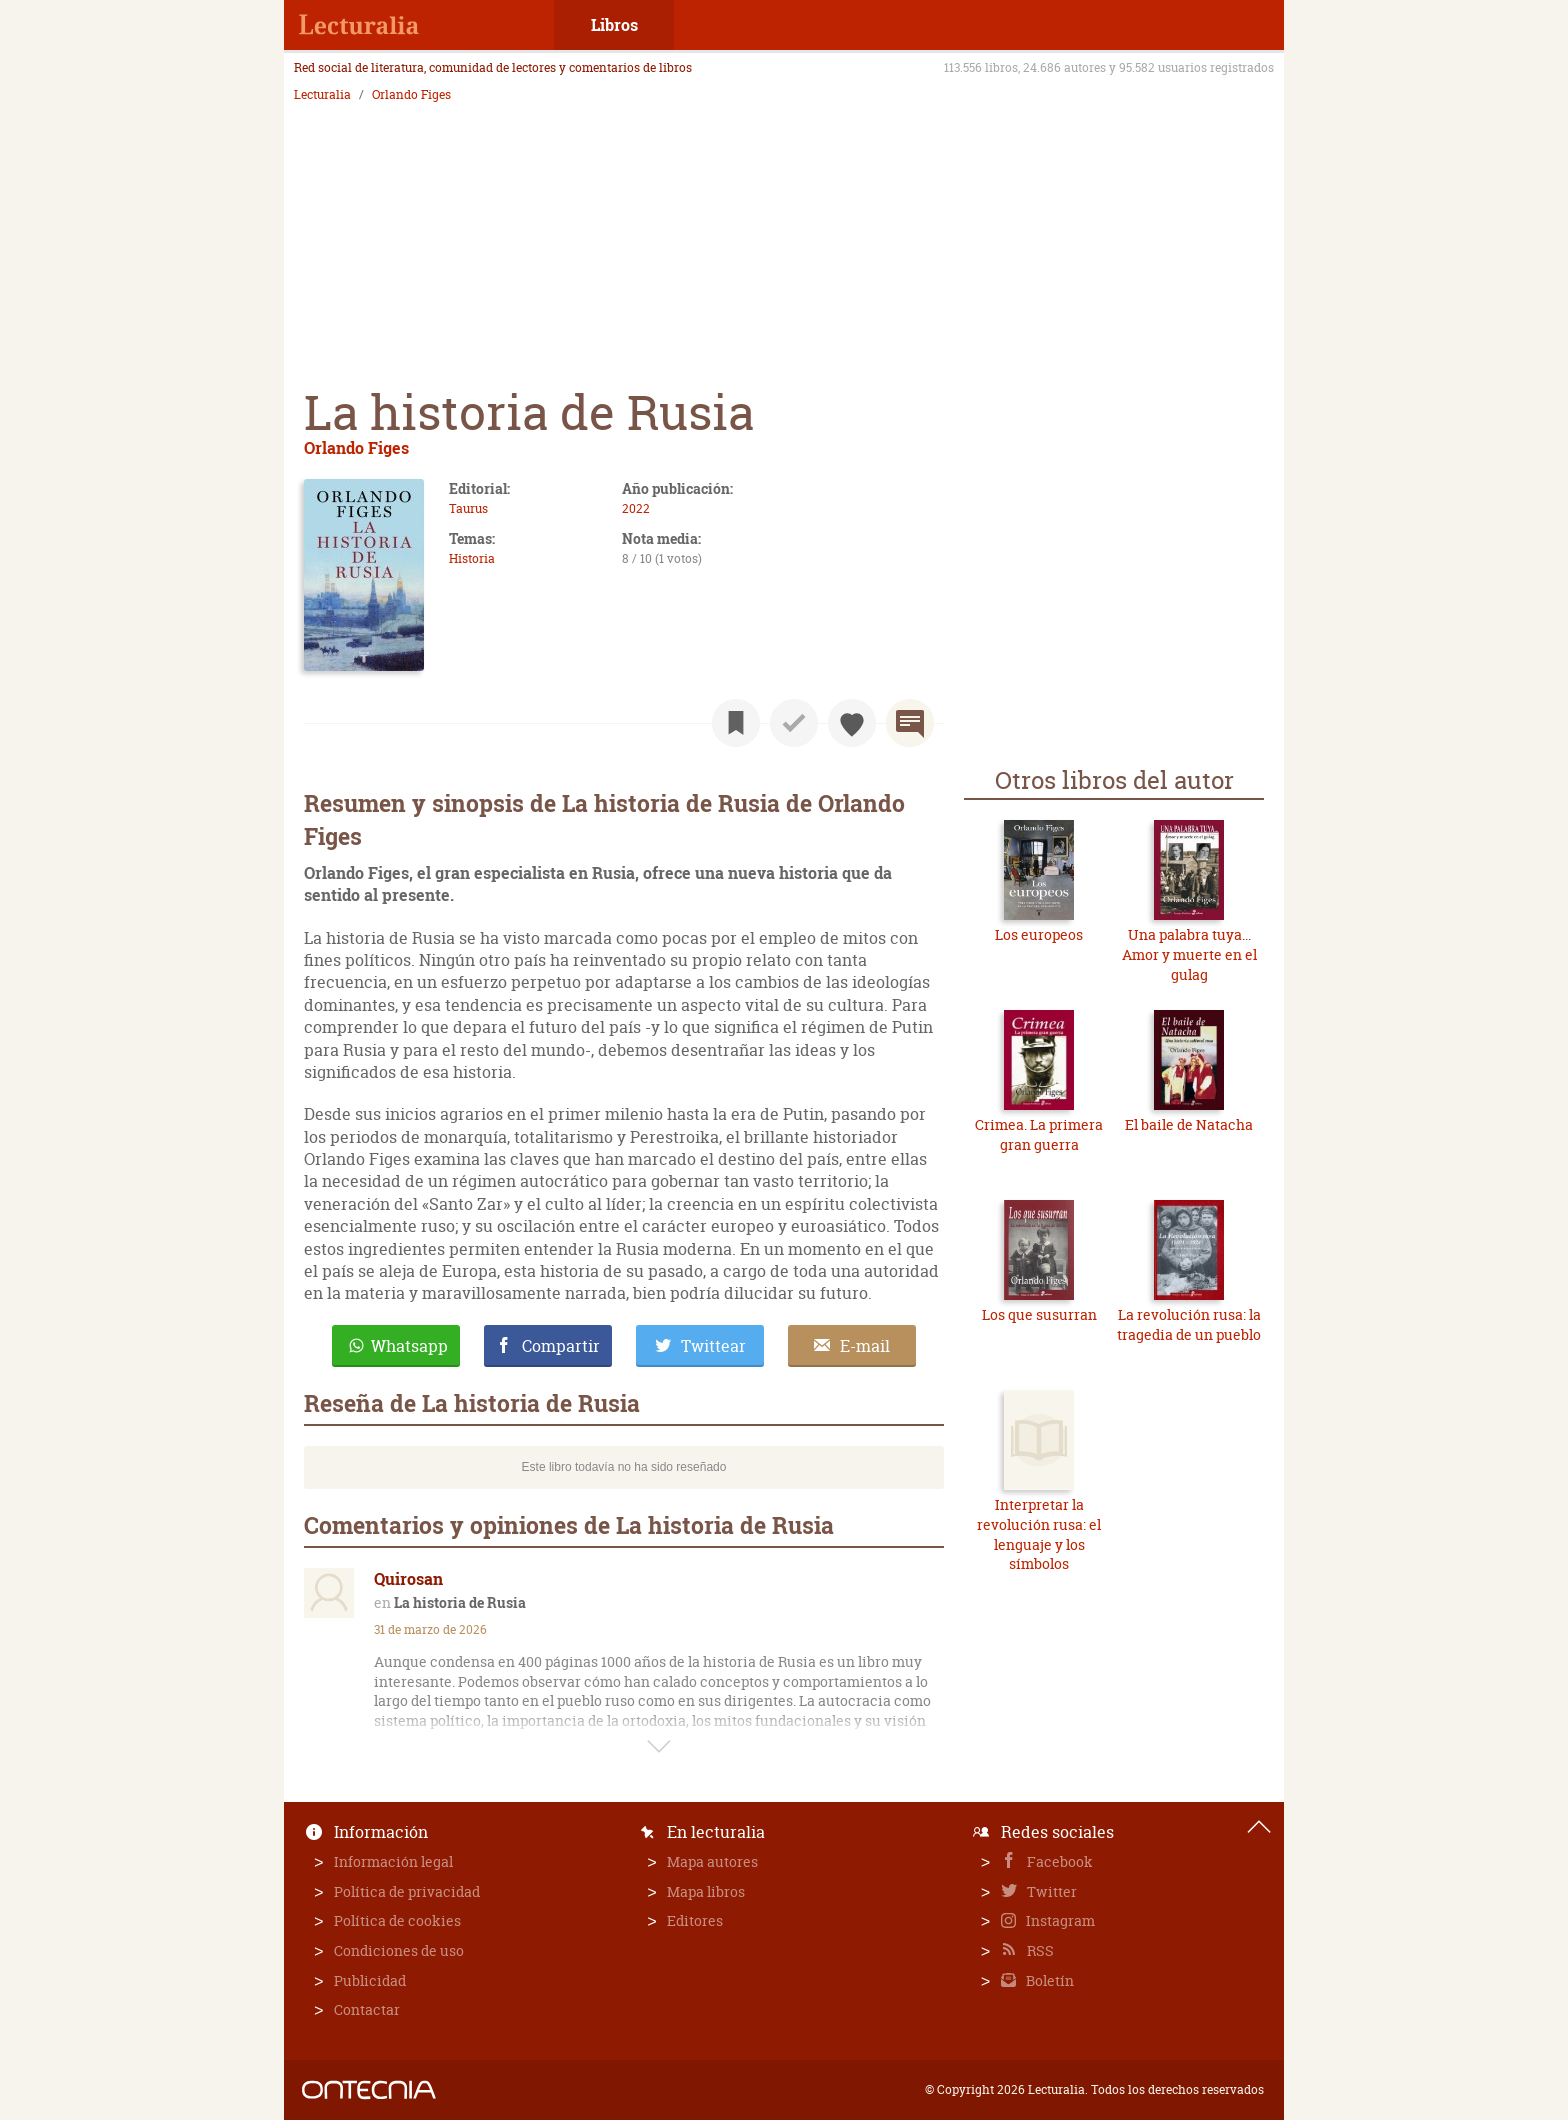 The height and width of the screenshot is (2120, 1568). What do you see at coordinates (397, 1920) in the screenshot?
I see `Política de cookies` at bounding box center [397, 1920].